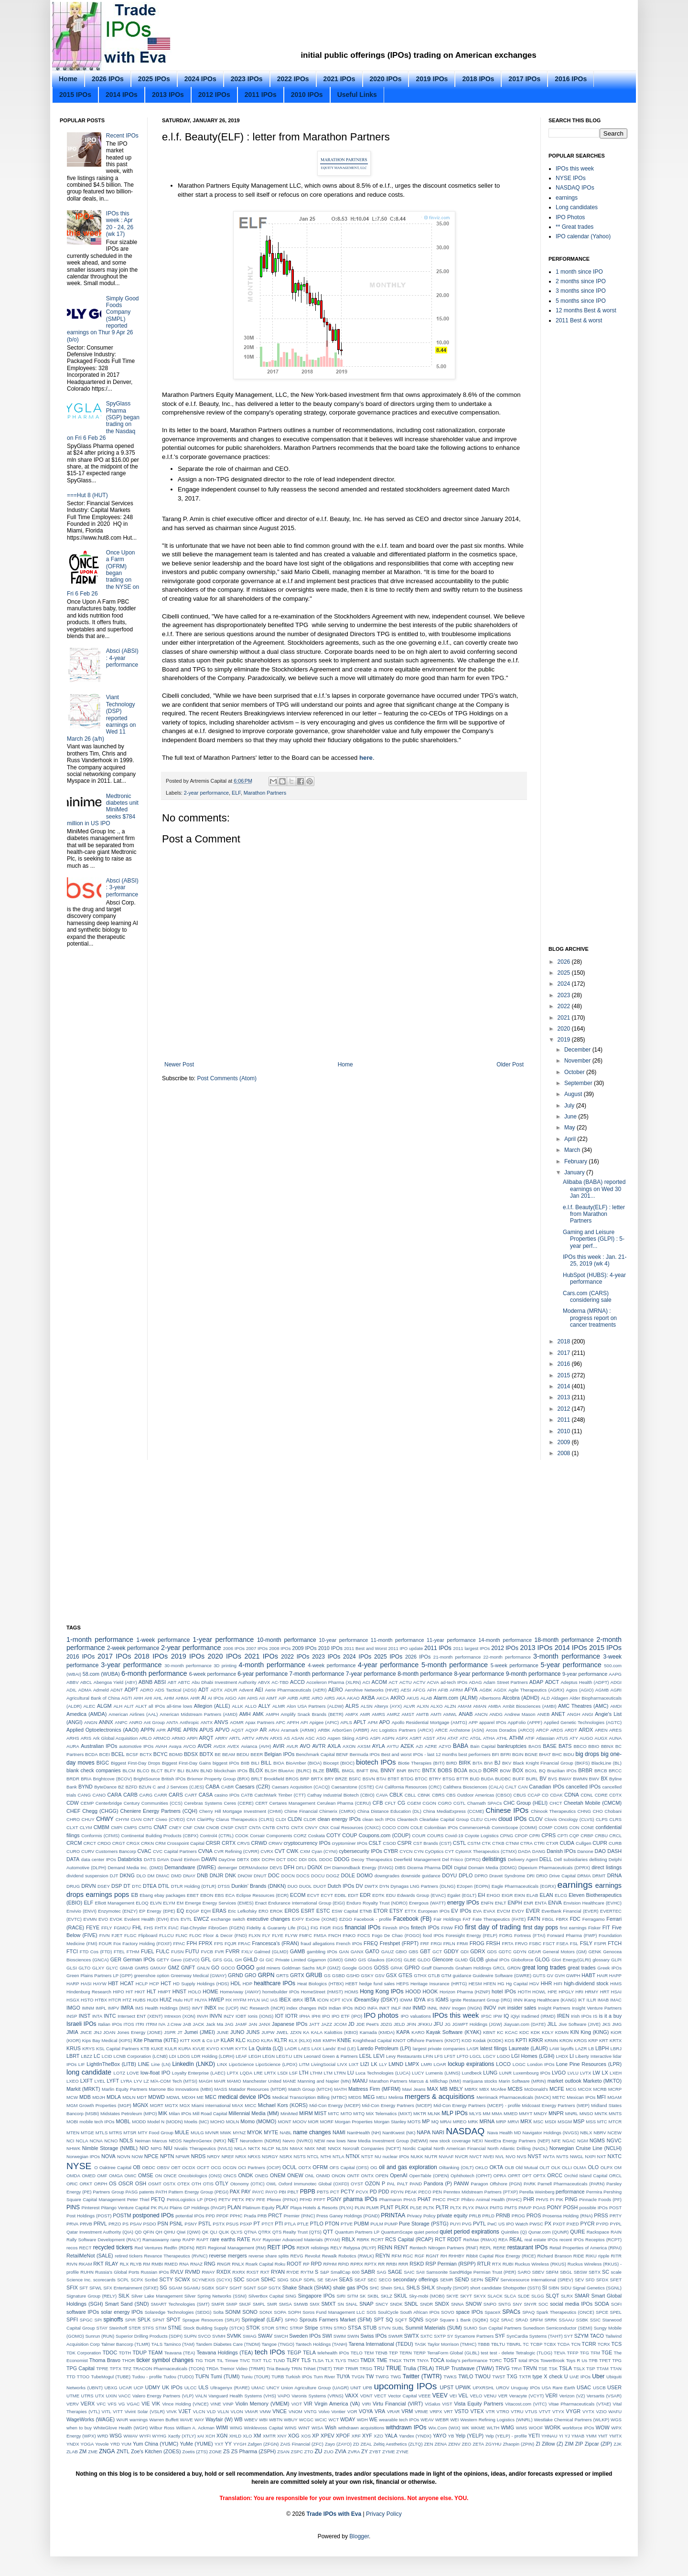 Image resolution: width=688 pixels, height=2576 pixels. Describe the element at coordinates (247, 1983) in the screenshot. I see `HDP` at that location.